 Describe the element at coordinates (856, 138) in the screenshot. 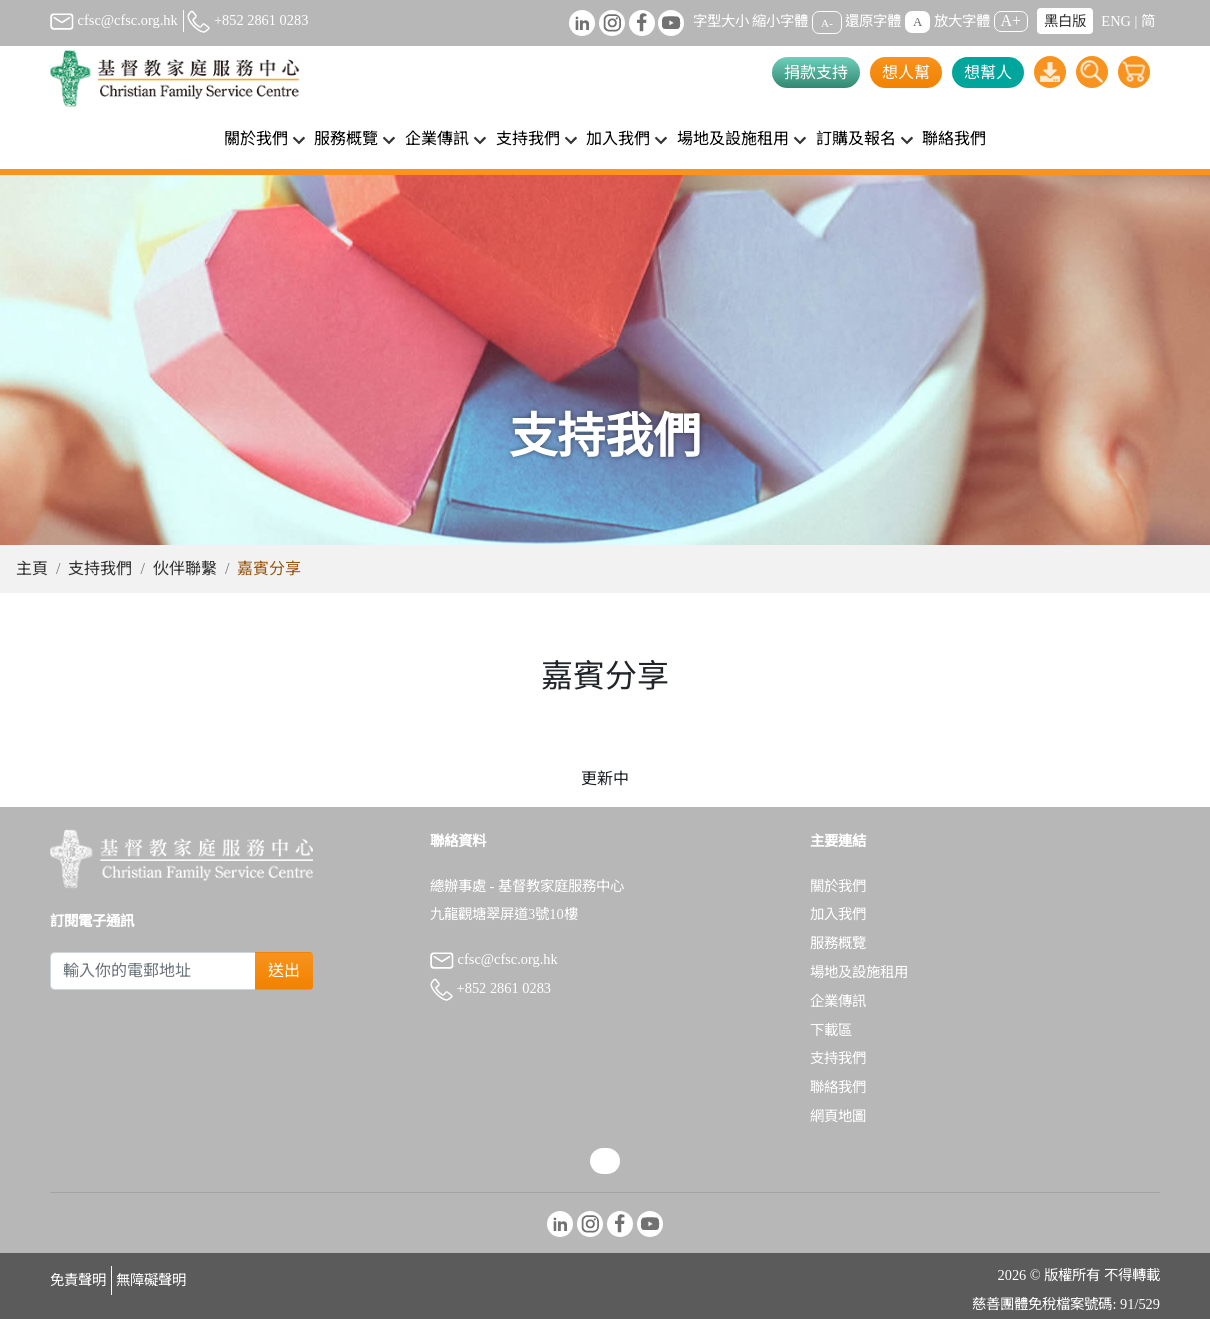

I see `訂購及報名 [button]` at that location.